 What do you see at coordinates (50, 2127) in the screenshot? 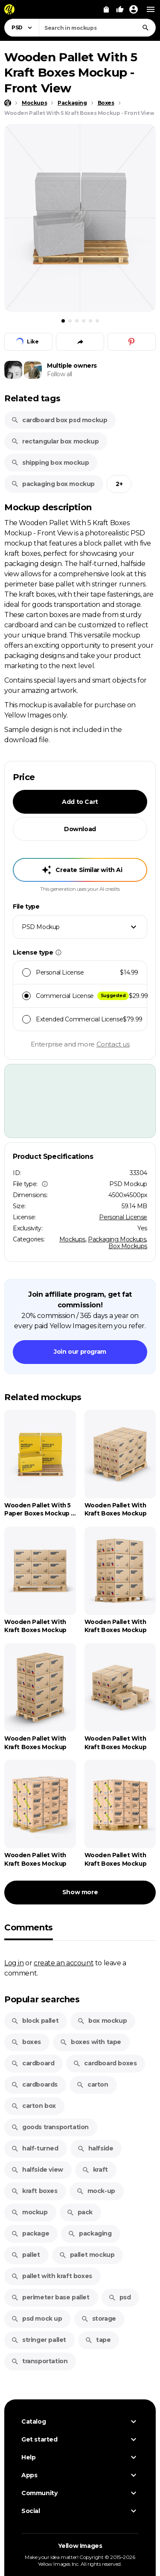
I see `goods transportation` at bounding box center [50, 2127].